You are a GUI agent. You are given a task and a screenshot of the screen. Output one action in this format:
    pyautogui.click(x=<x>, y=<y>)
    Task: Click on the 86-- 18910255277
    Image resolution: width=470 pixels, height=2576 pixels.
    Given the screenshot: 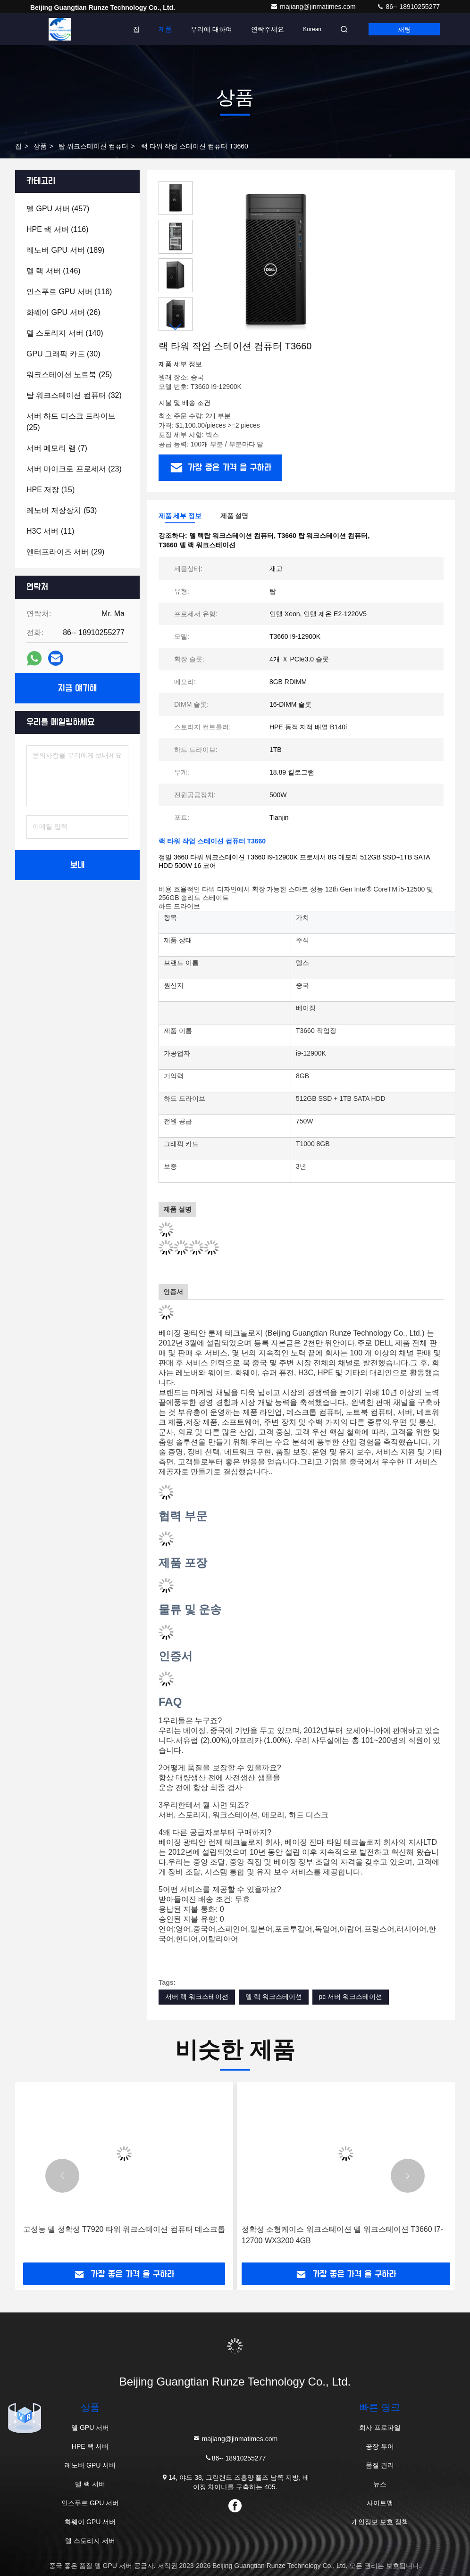 What is the action you would take?
    pyautogui.click(x=408, y=6)
    